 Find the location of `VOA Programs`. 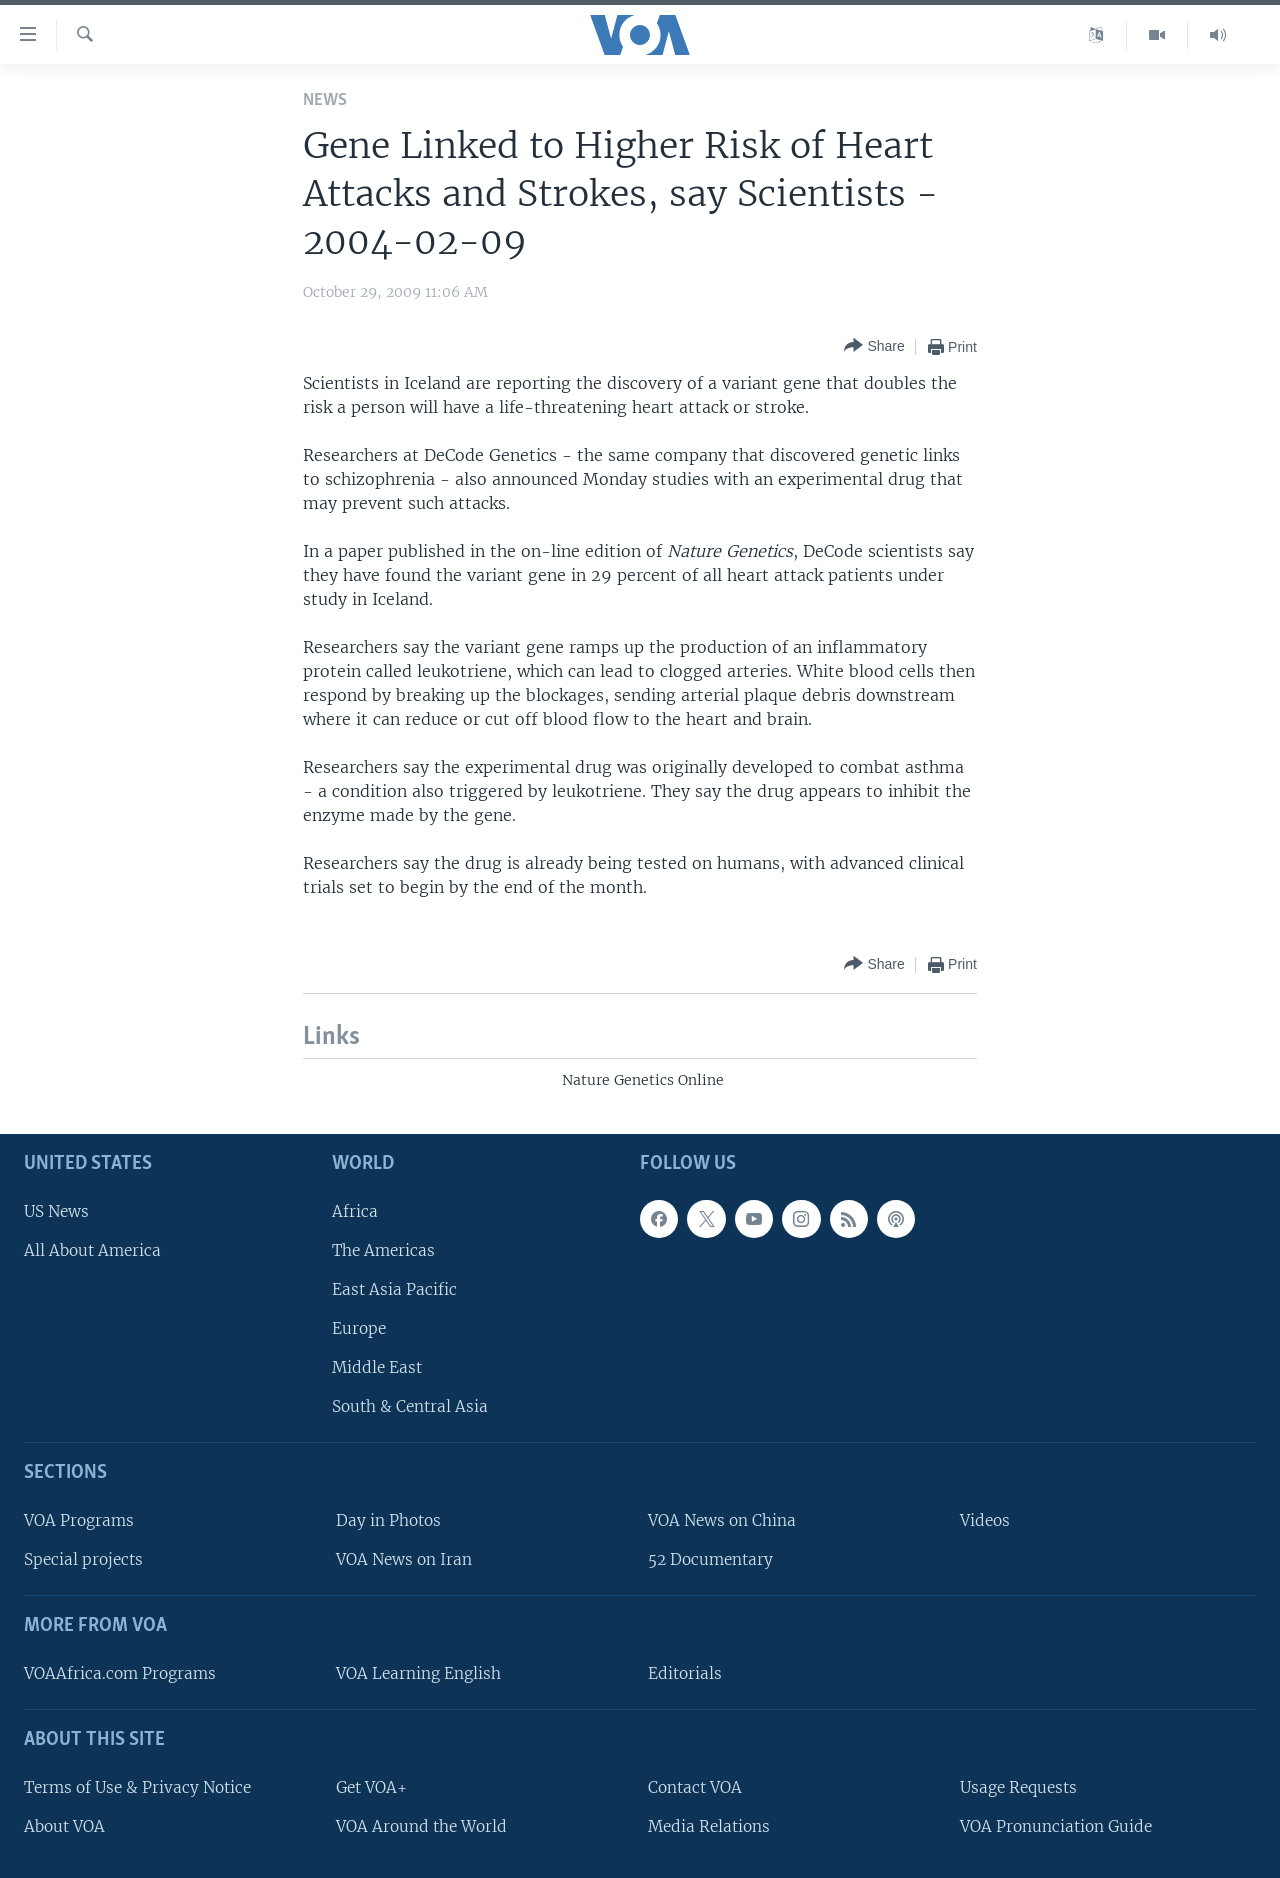

VOA Programs is located at coordinates (79, 1520).